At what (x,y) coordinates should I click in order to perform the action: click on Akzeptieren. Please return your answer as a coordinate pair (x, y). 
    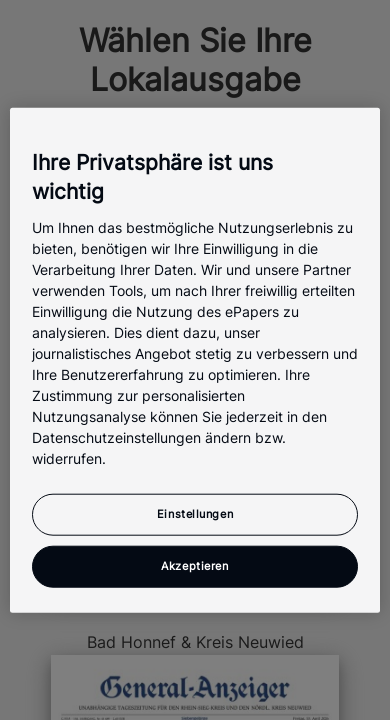
    Looking at the image, I should click on (194, 565).